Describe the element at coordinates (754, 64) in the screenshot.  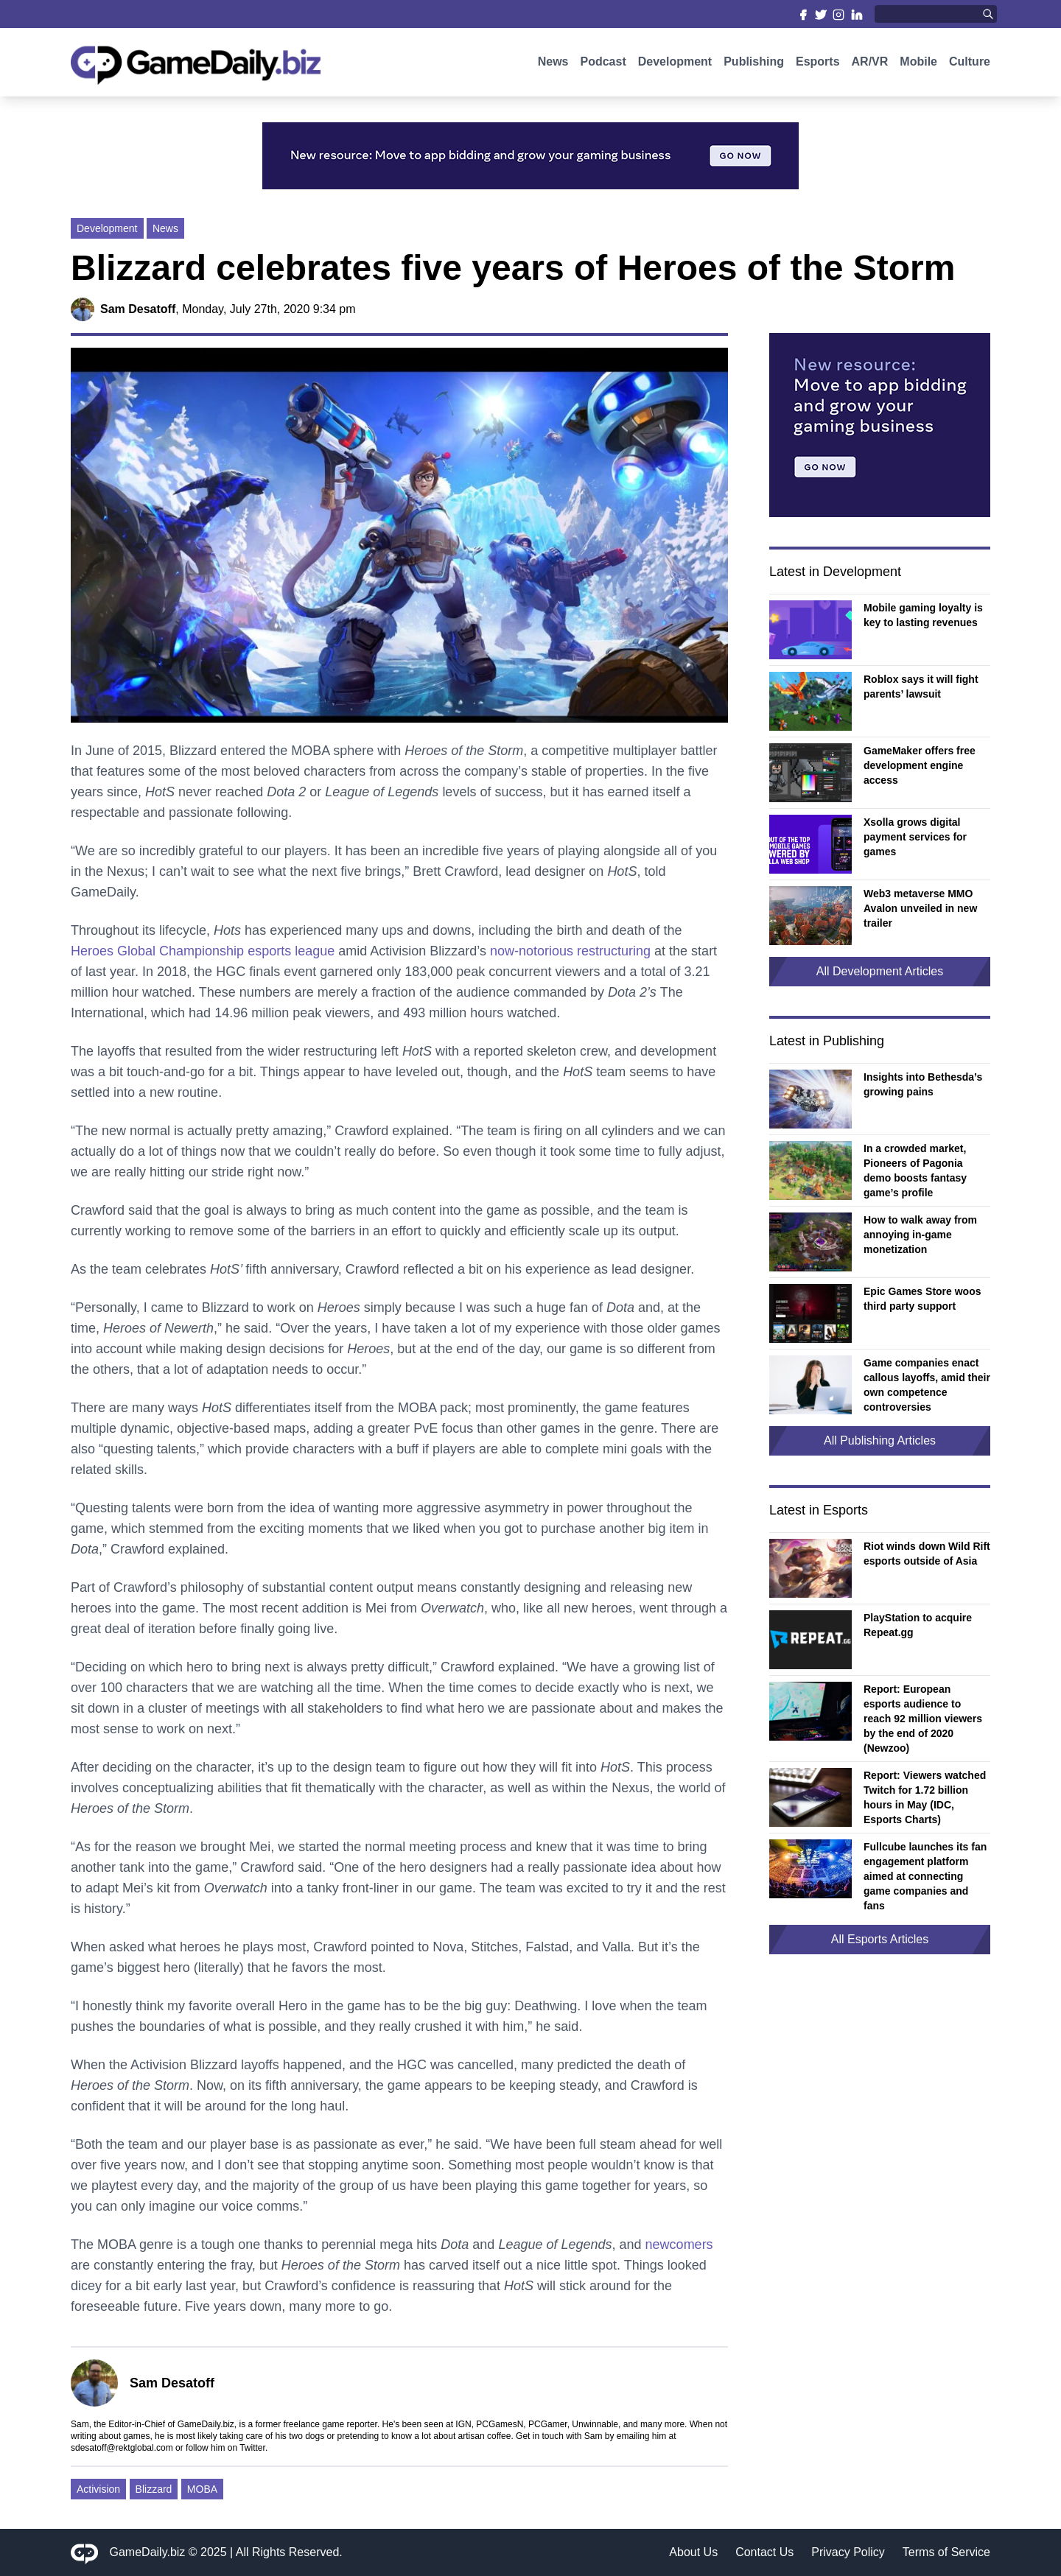
I see `Publishing` at that location.